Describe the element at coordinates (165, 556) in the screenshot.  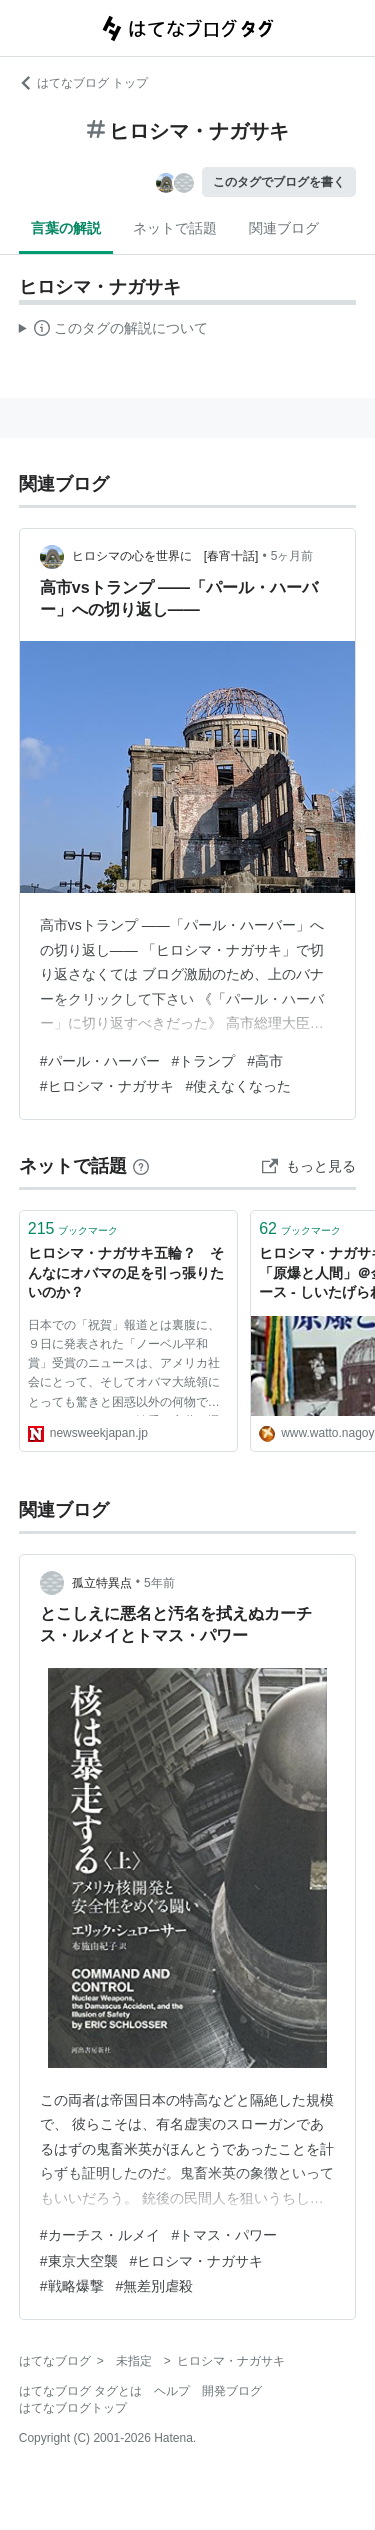
I see `ヒロシマの心を世界に [春宵十話]` at that location.